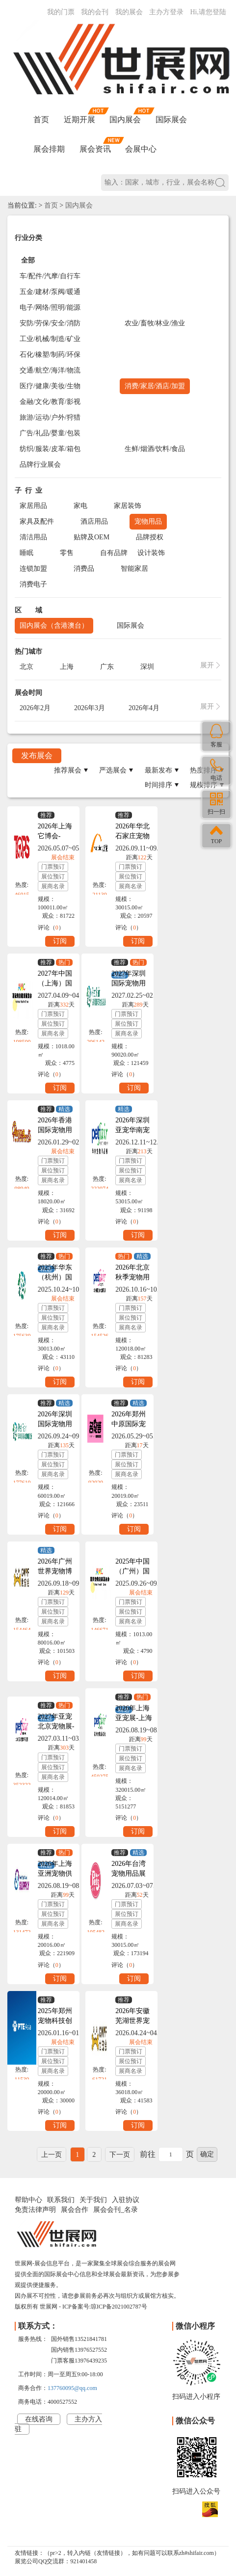 The image size is (236, 2576). I want to click on 关于我们, so click(93, 2200).